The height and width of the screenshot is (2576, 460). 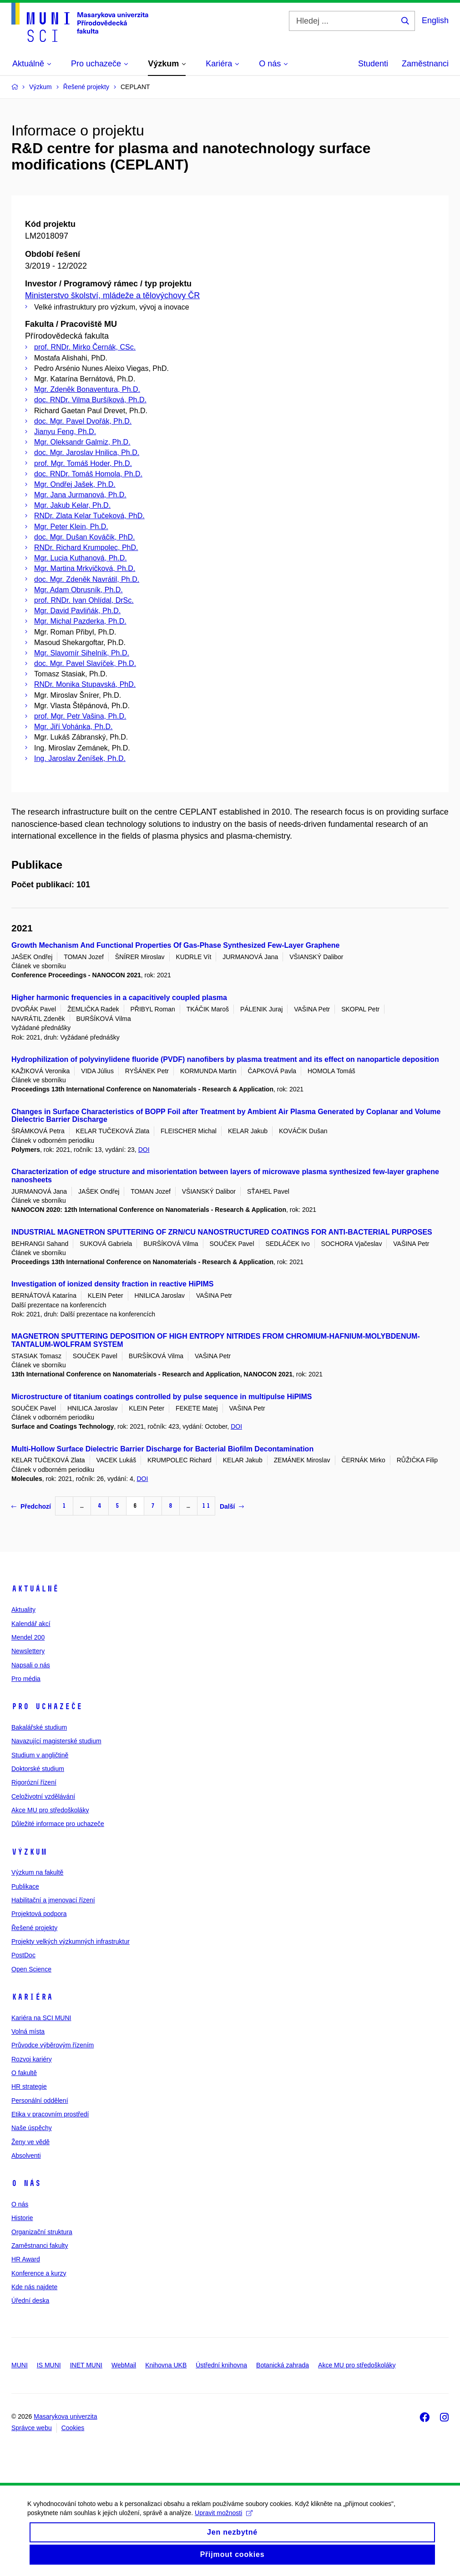 I want to click on Studium v angličtině, so click(x=39, y=1755).